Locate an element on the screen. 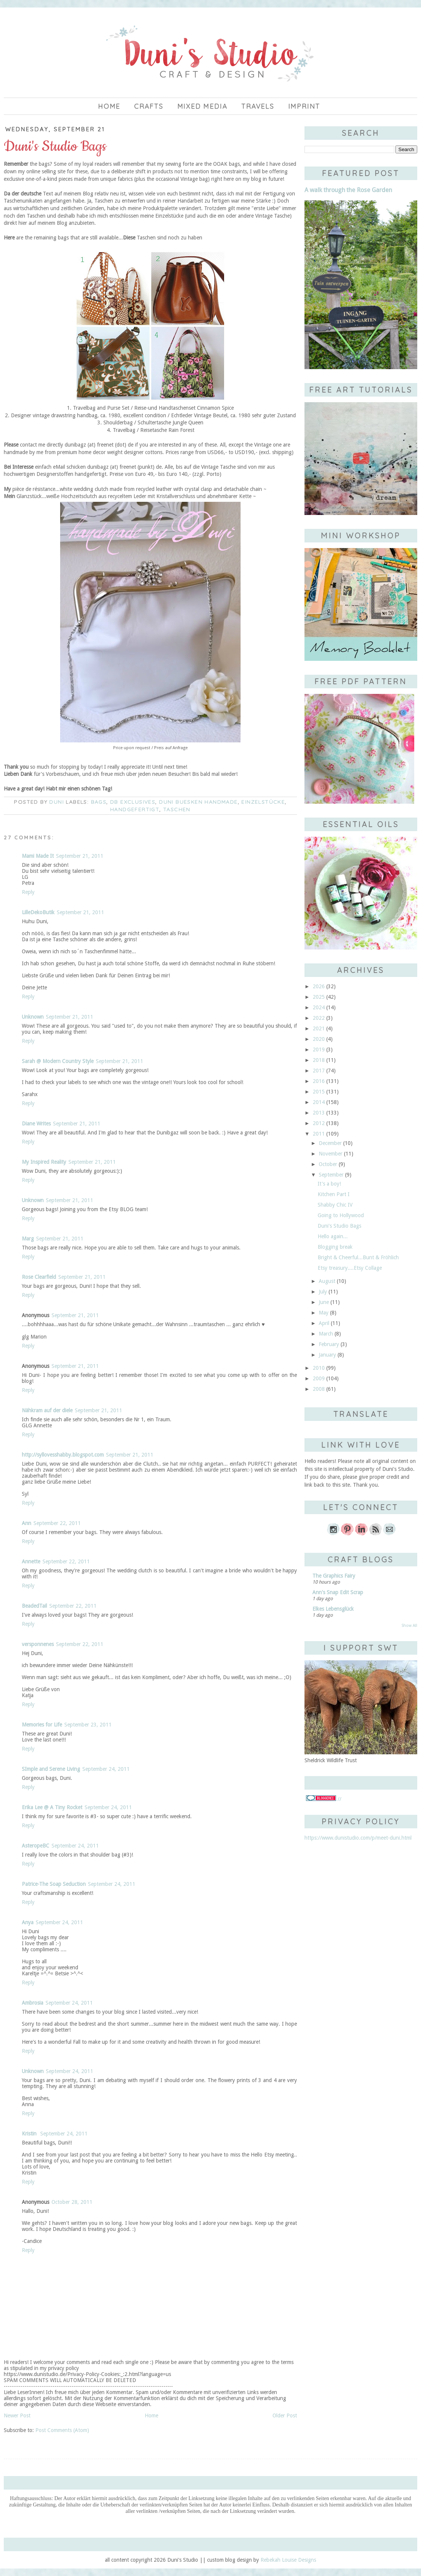 This screenshot has height=2576, width=421. My Inspired Reality is located at coordinates (44, 1162).